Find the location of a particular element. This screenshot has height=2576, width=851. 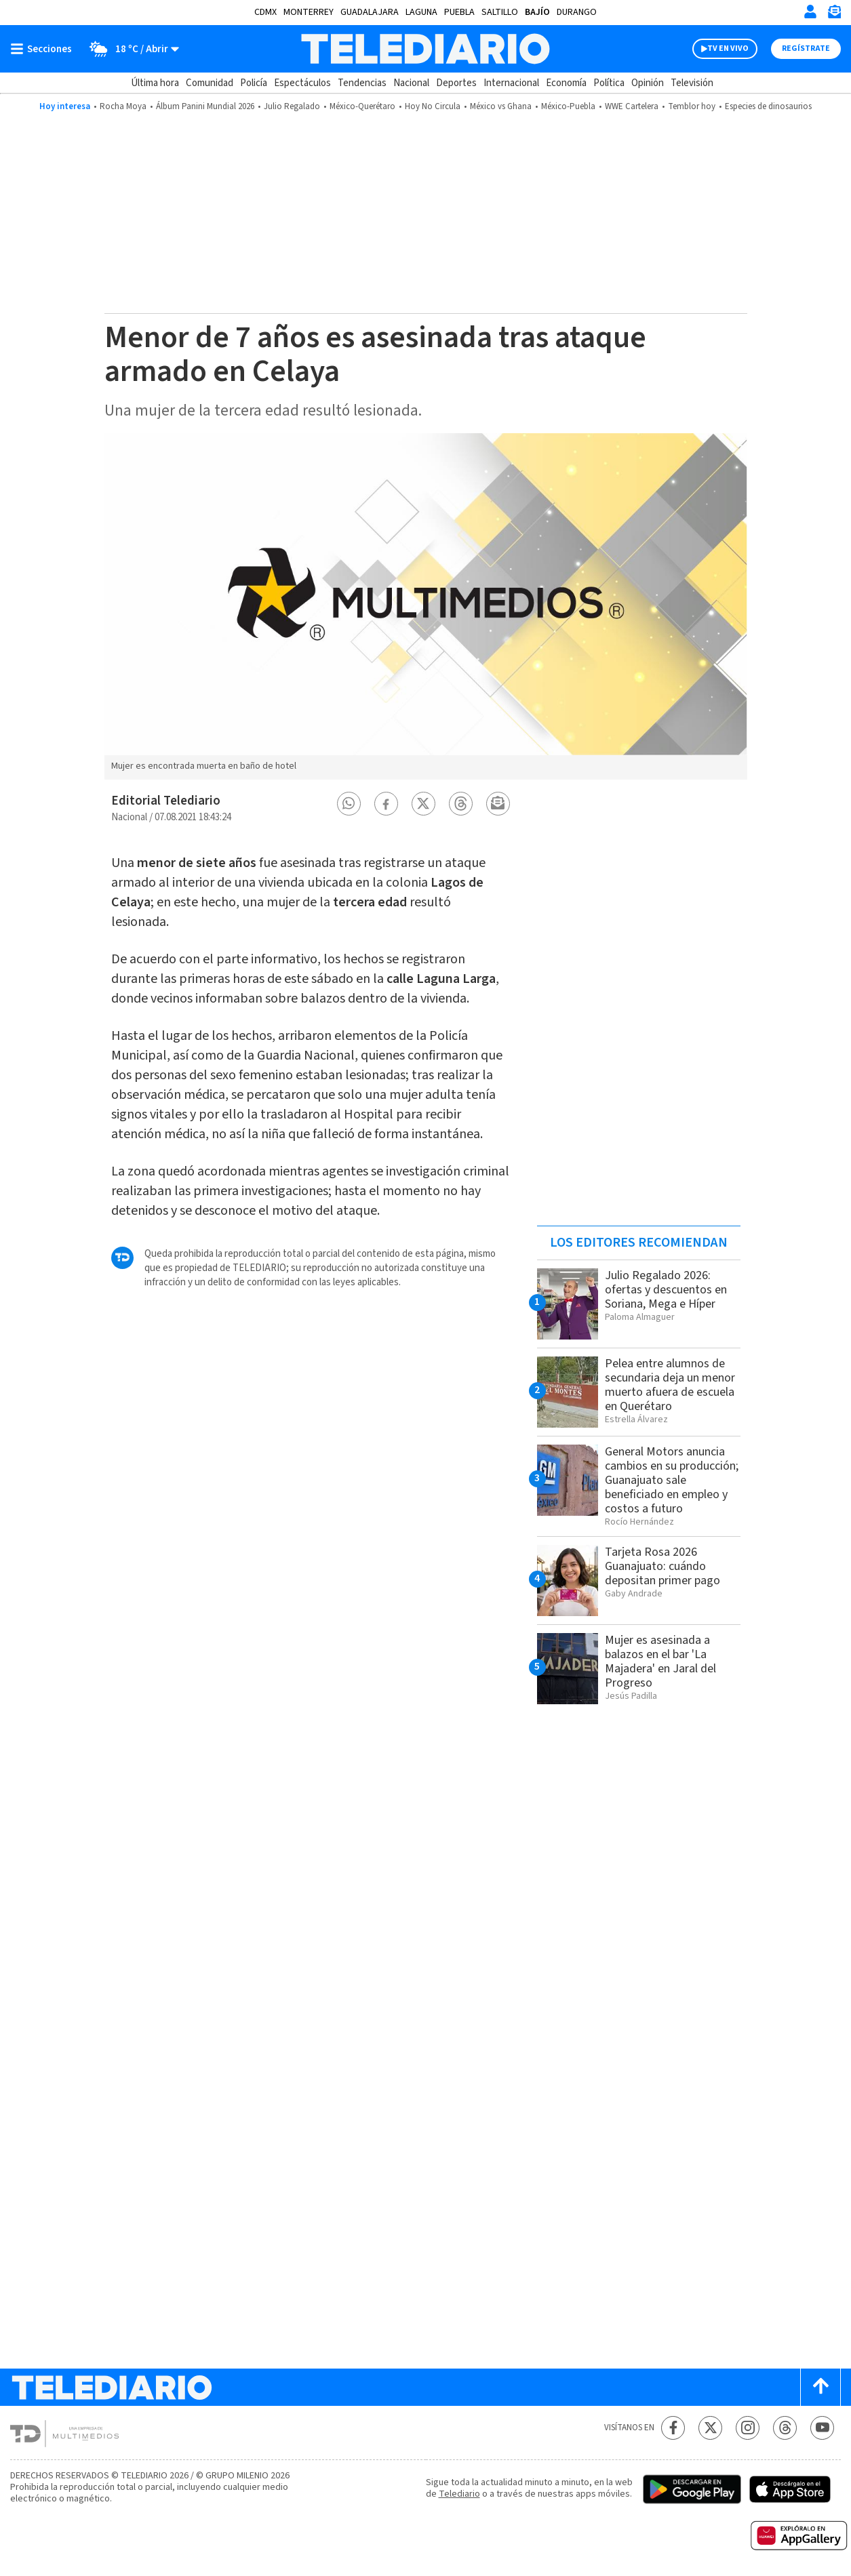

Opinión is located at coordinates (647, 83).